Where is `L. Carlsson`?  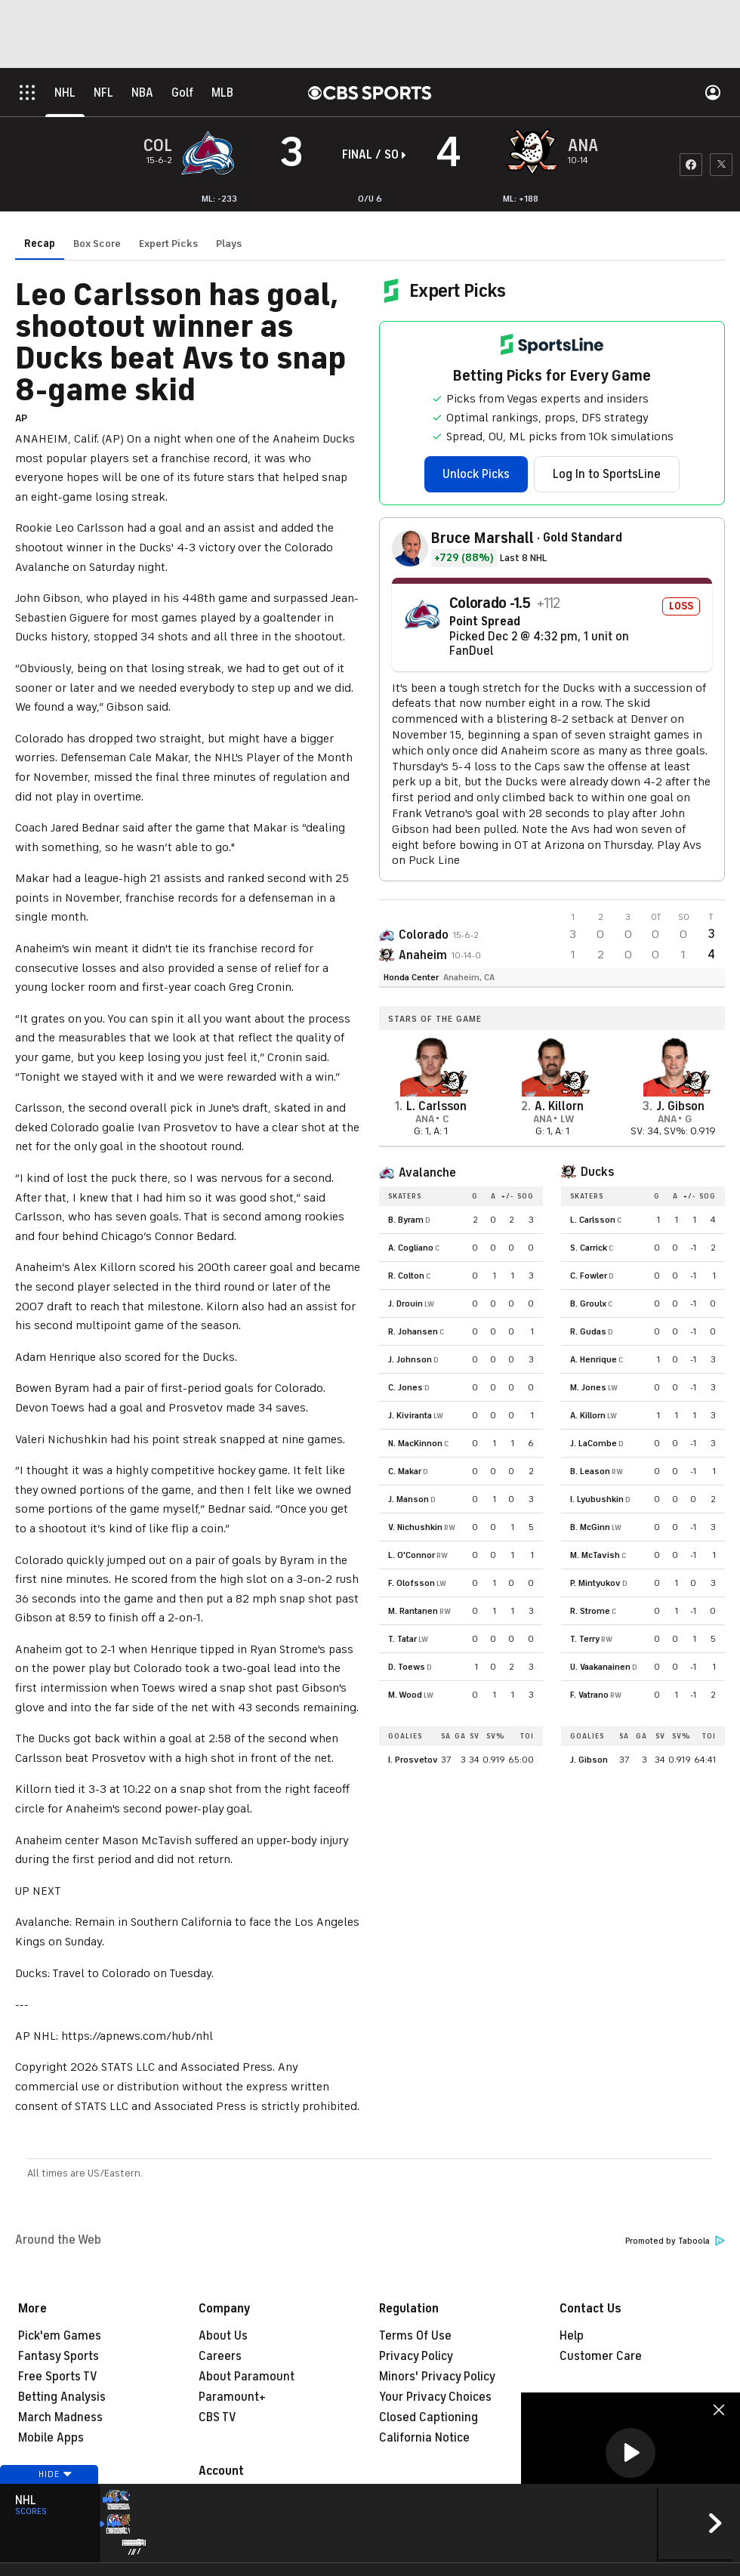 L. Carlsson is located at coordinates (592, 1219).